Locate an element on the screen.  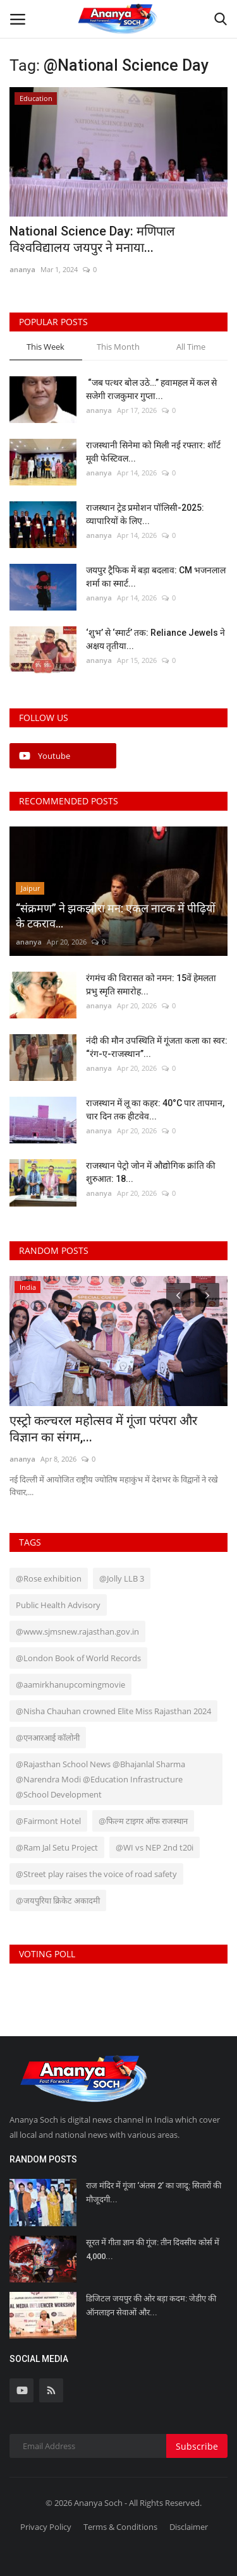
@WI vs NEP 2nd t20i is located at coordinates (154, 1847).